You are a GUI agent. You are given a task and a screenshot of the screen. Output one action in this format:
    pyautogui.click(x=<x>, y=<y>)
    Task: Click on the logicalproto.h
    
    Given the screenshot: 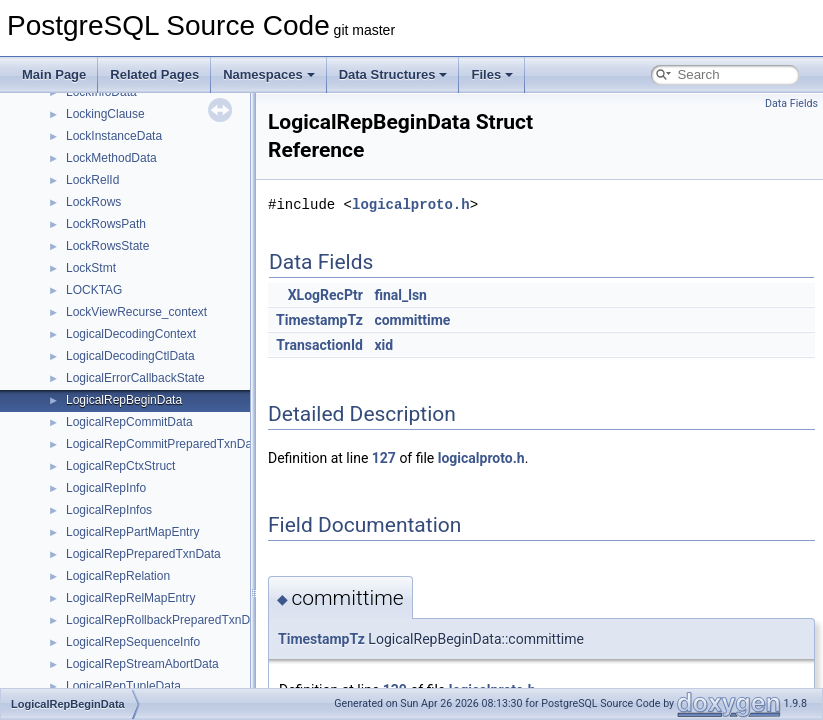 What is the action you would take?
    pyautogui.click(x=411, y=204)
    